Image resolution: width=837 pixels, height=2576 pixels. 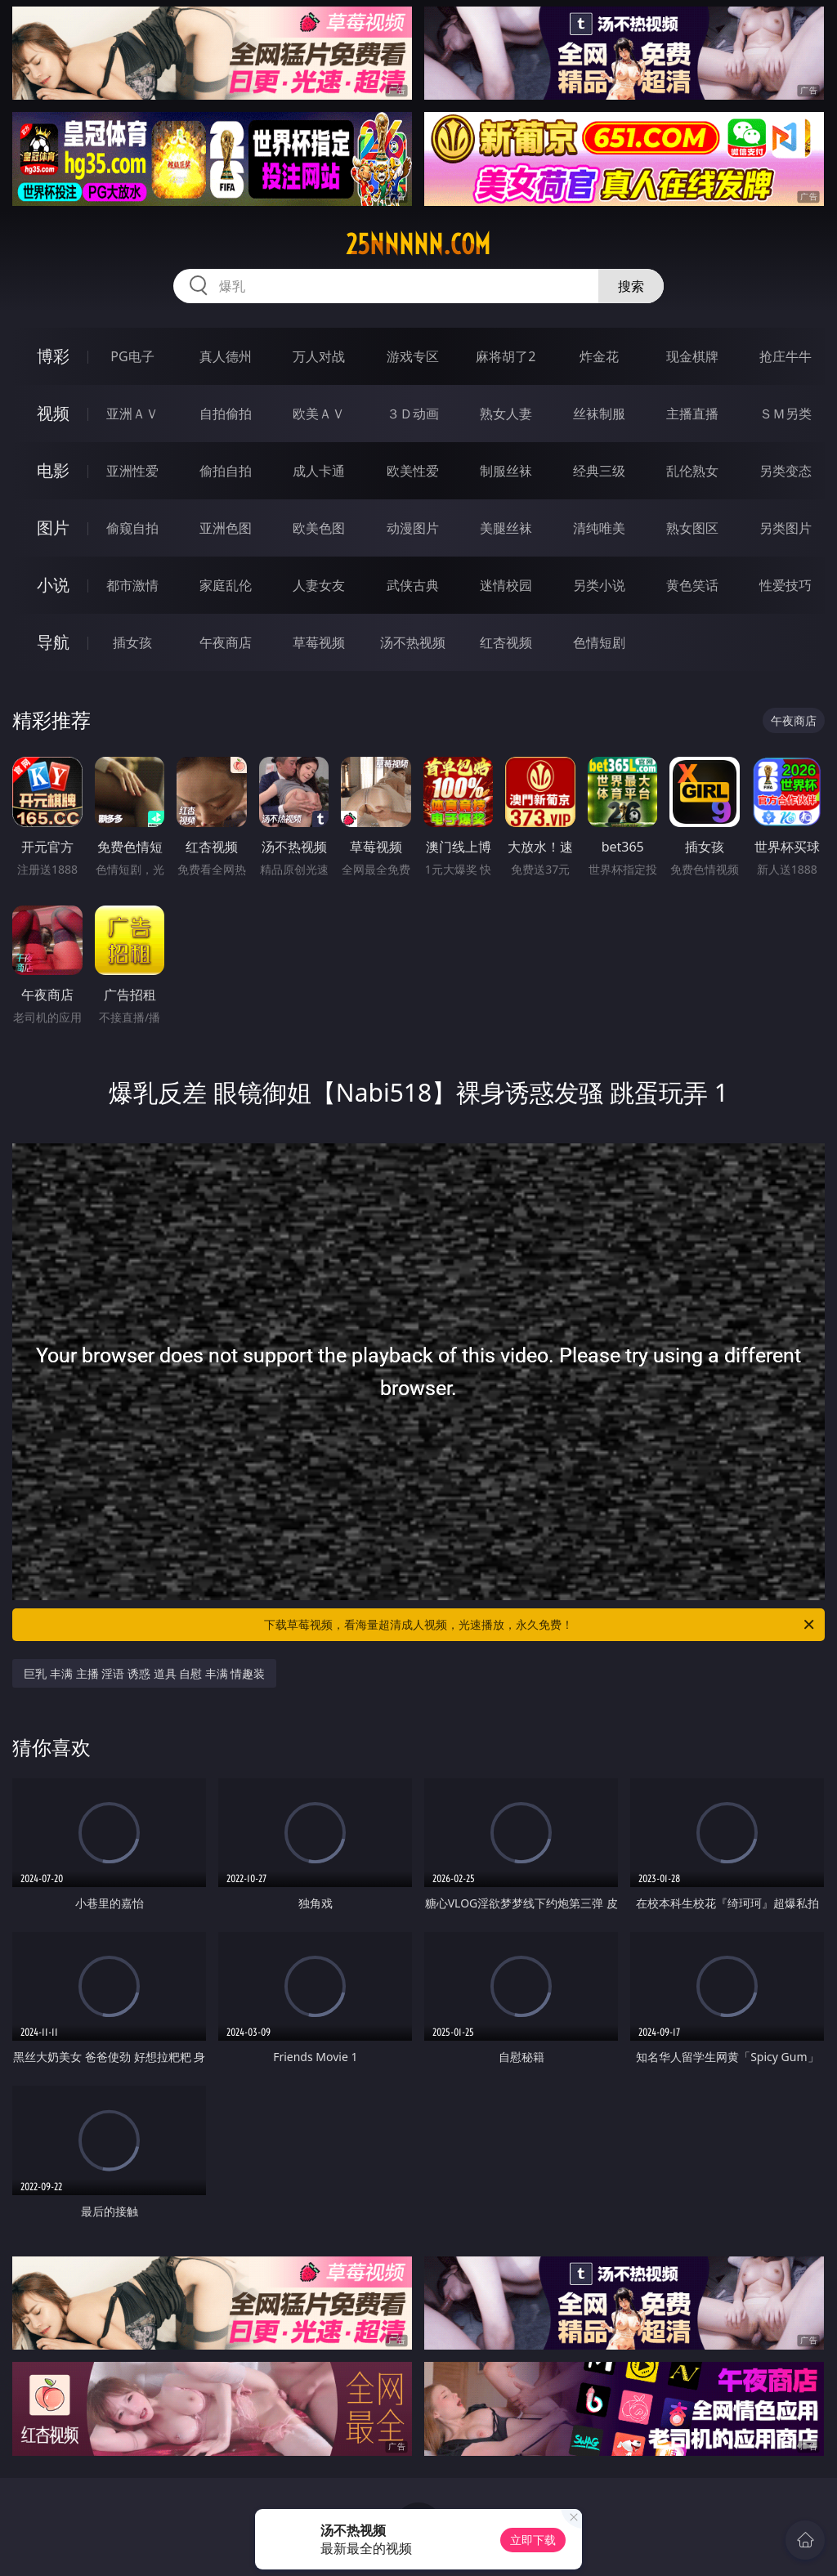 What do you see at coordinates (631, 286) in the screenshot?
I see `搜索` at bounding box center [631, 286].